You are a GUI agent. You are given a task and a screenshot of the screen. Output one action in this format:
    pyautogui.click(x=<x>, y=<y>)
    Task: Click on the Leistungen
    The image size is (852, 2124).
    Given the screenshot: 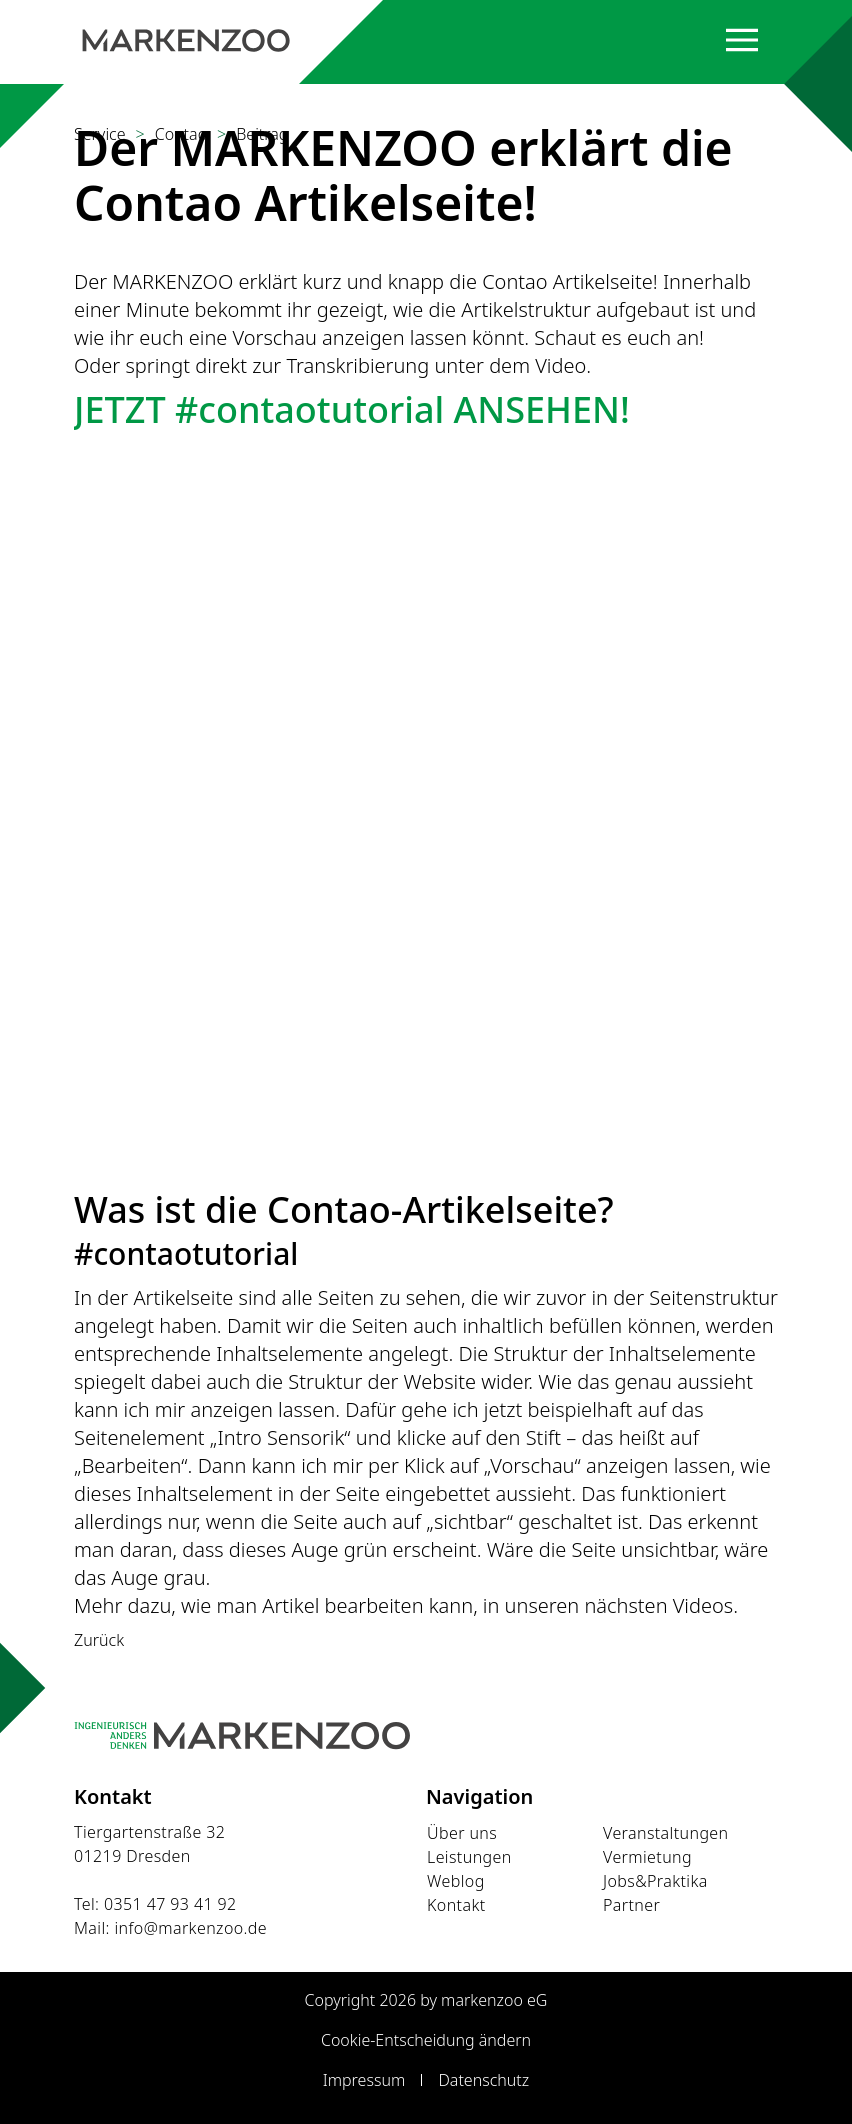 What is the action you would take?
    pyautogui.click(x=469, y=1857)
    